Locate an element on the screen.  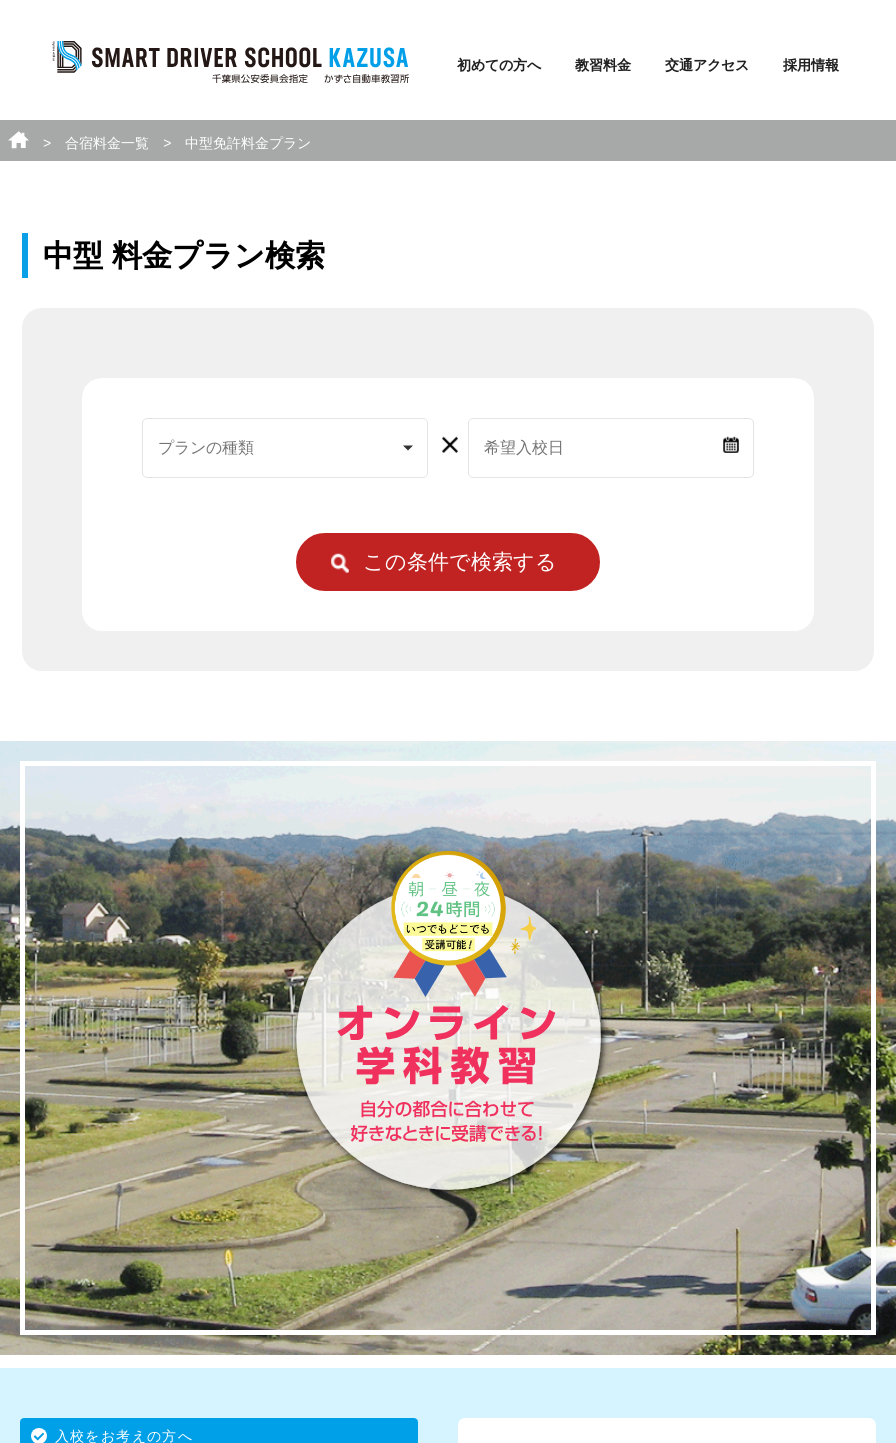
交通アクセス is located at coordinates (707, 65).